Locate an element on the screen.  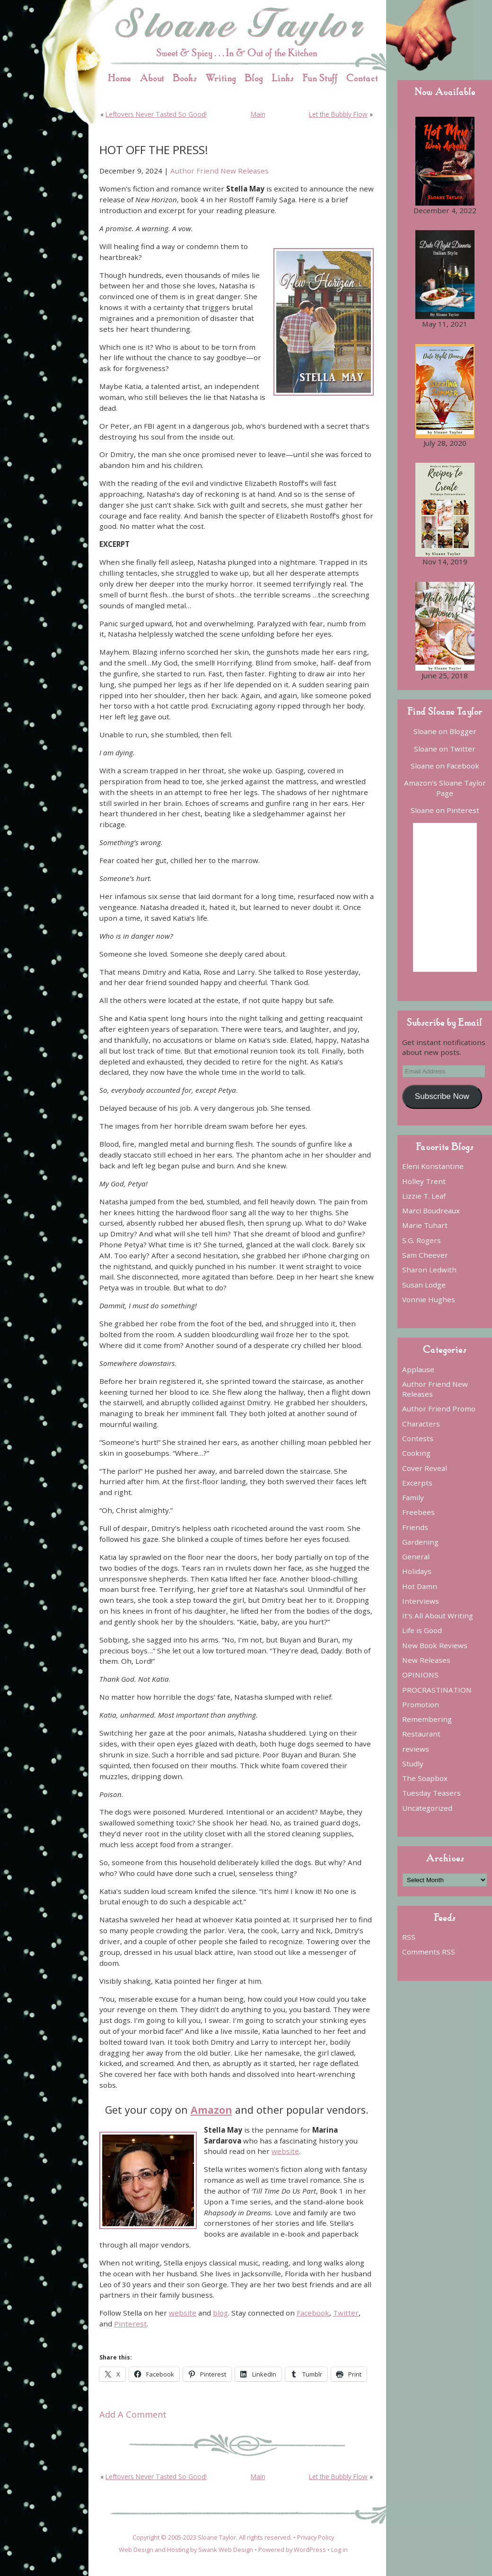
Log in is located at coordinates (339, 2549).